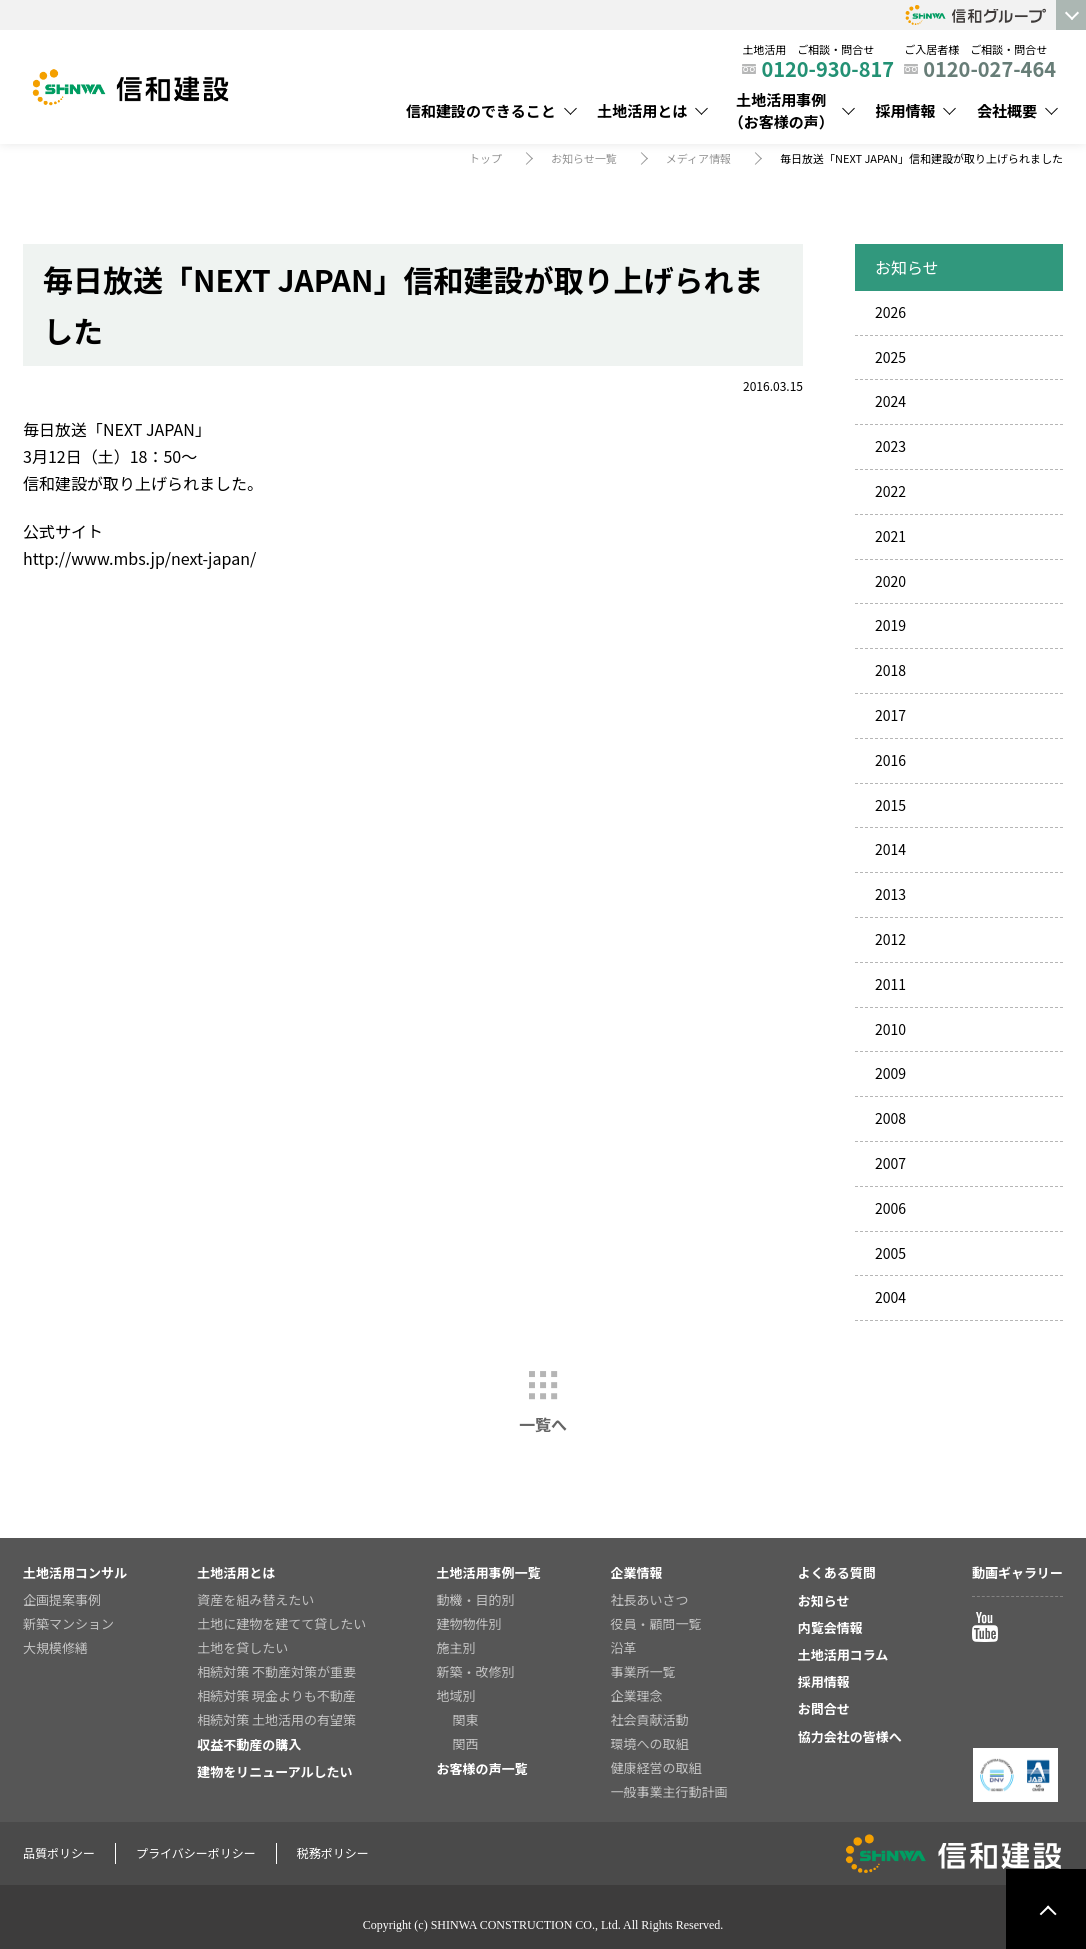  What do you see at coordinates (642, 110) in the screenshot?
I see `土地活用とは` at bounding box center [642, 110].